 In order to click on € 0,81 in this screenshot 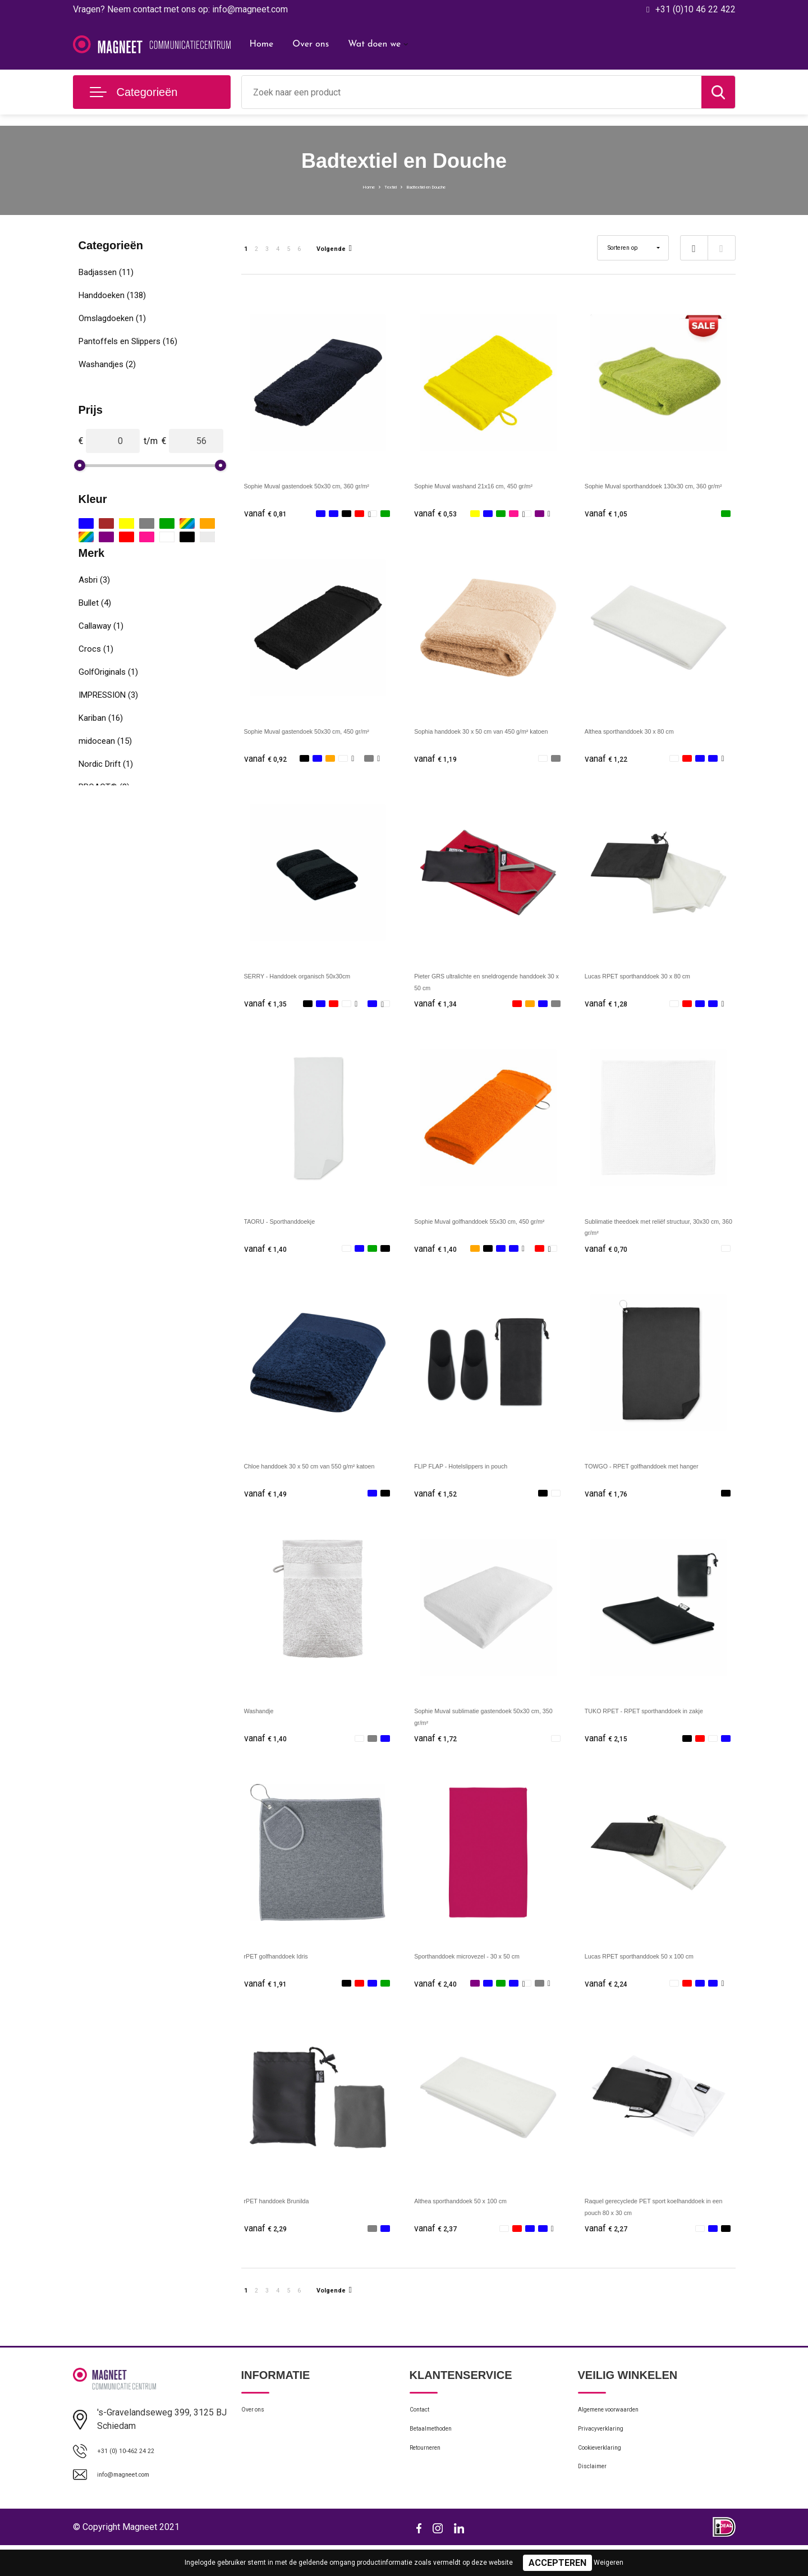, I will do `click(269, 514)`.